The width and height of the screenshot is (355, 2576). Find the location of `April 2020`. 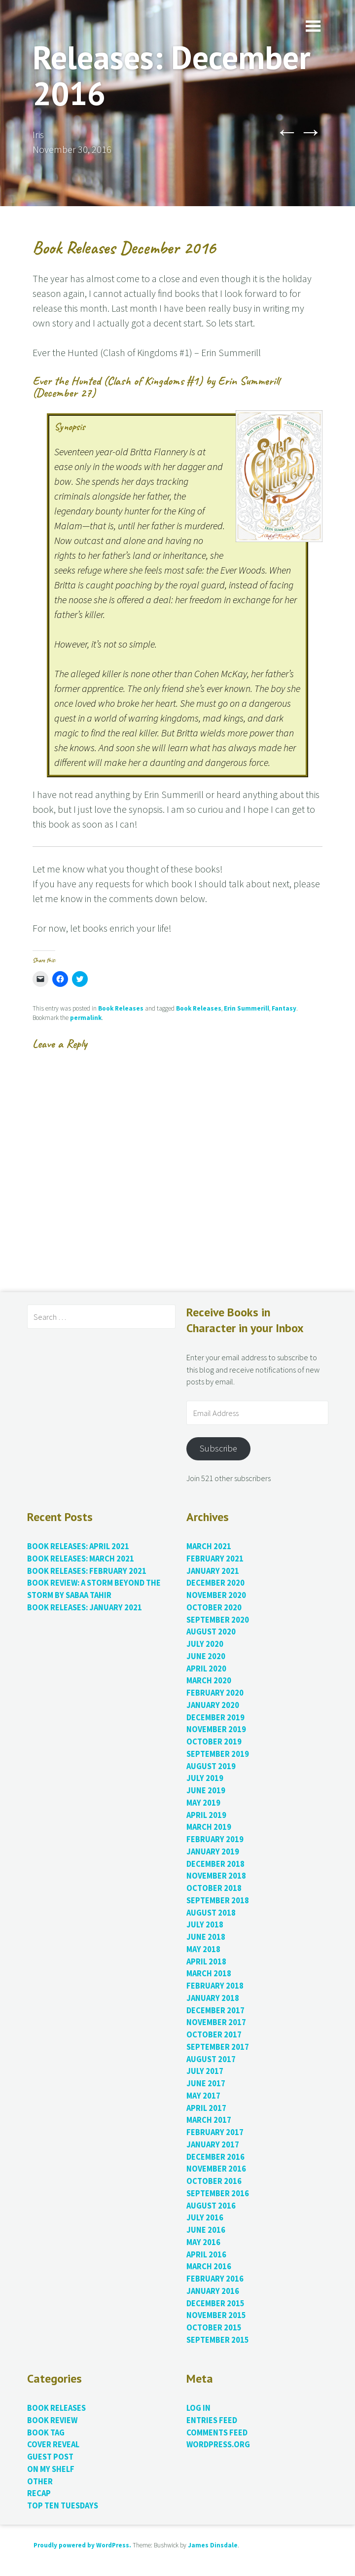

April 2020 is located at coordinates (206, 1669).